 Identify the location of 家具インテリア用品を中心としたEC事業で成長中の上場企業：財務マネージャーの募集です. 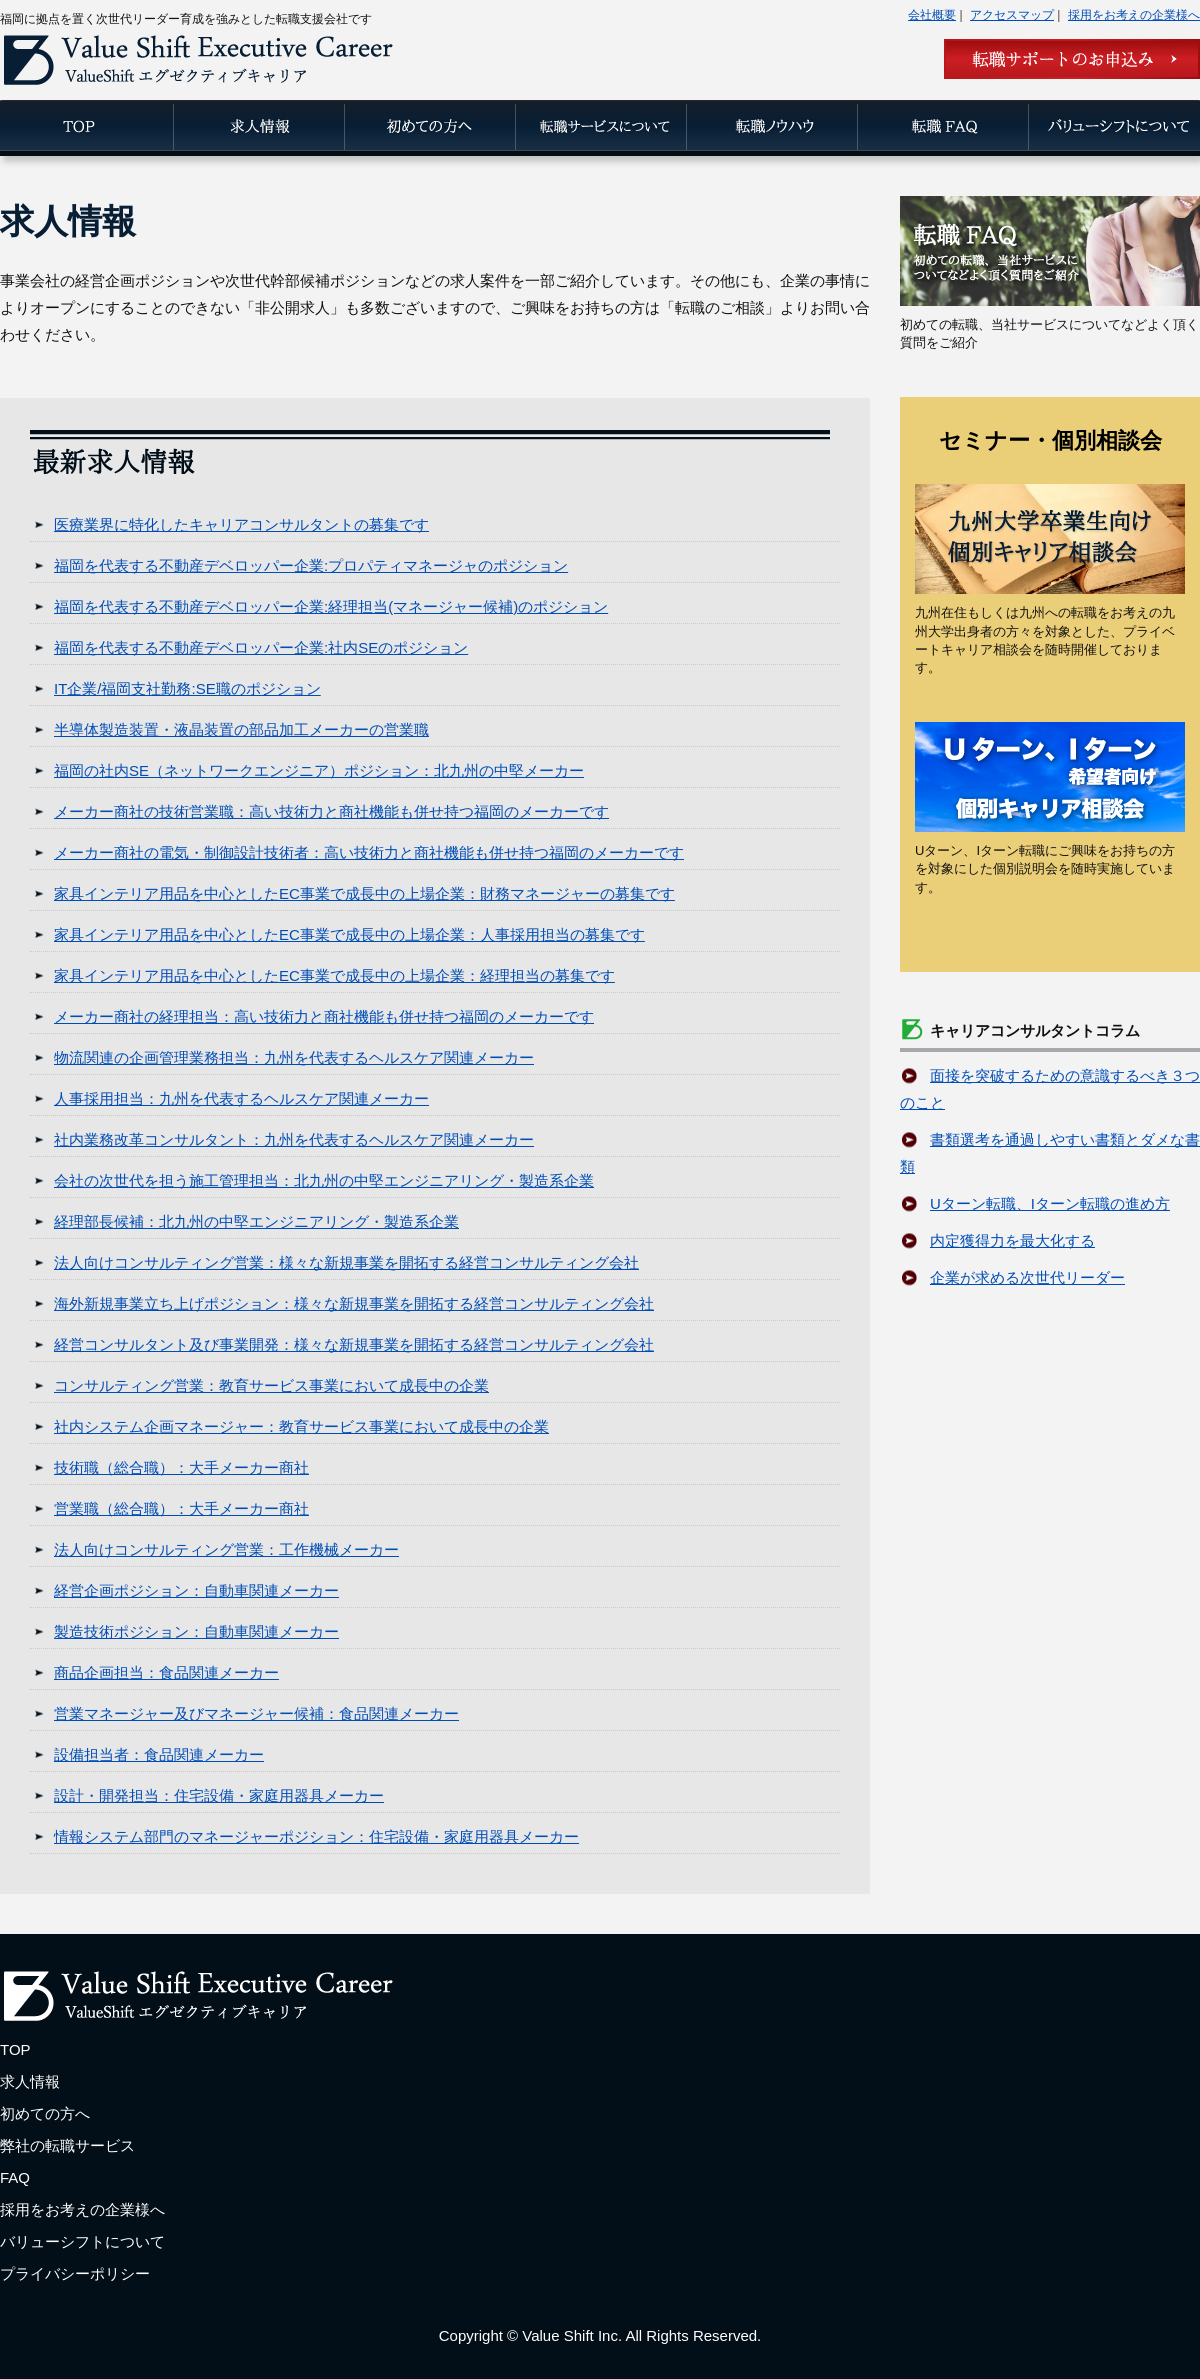
(364, 893).